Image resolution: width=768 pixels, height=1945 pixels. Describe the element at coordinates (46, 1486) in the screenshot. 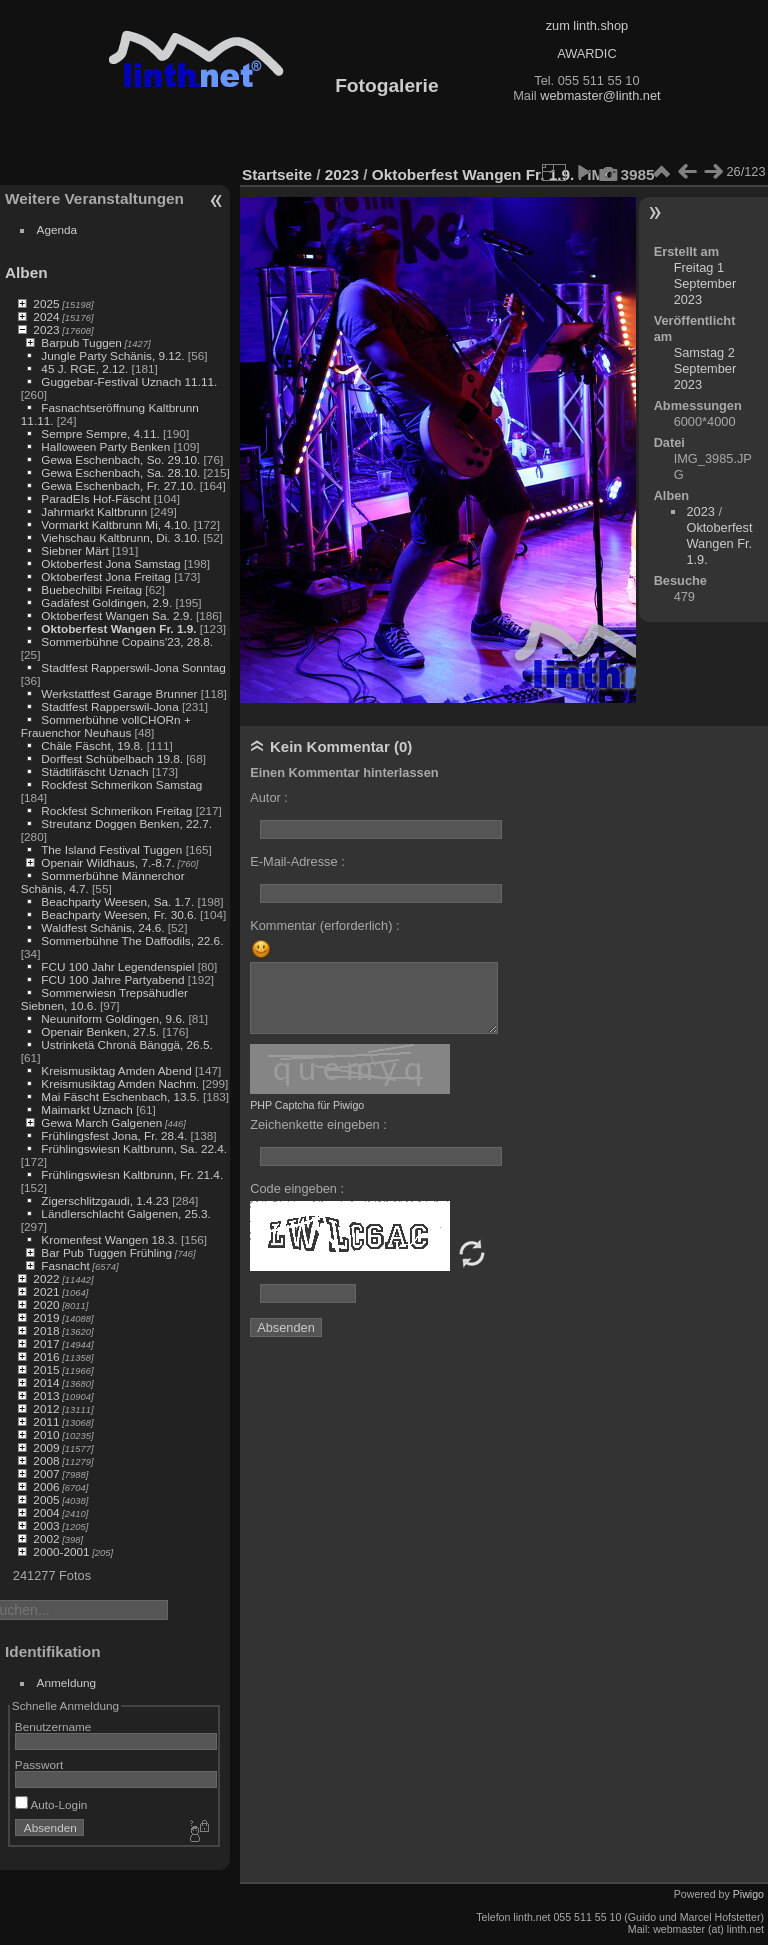

I see `2006` at that location.